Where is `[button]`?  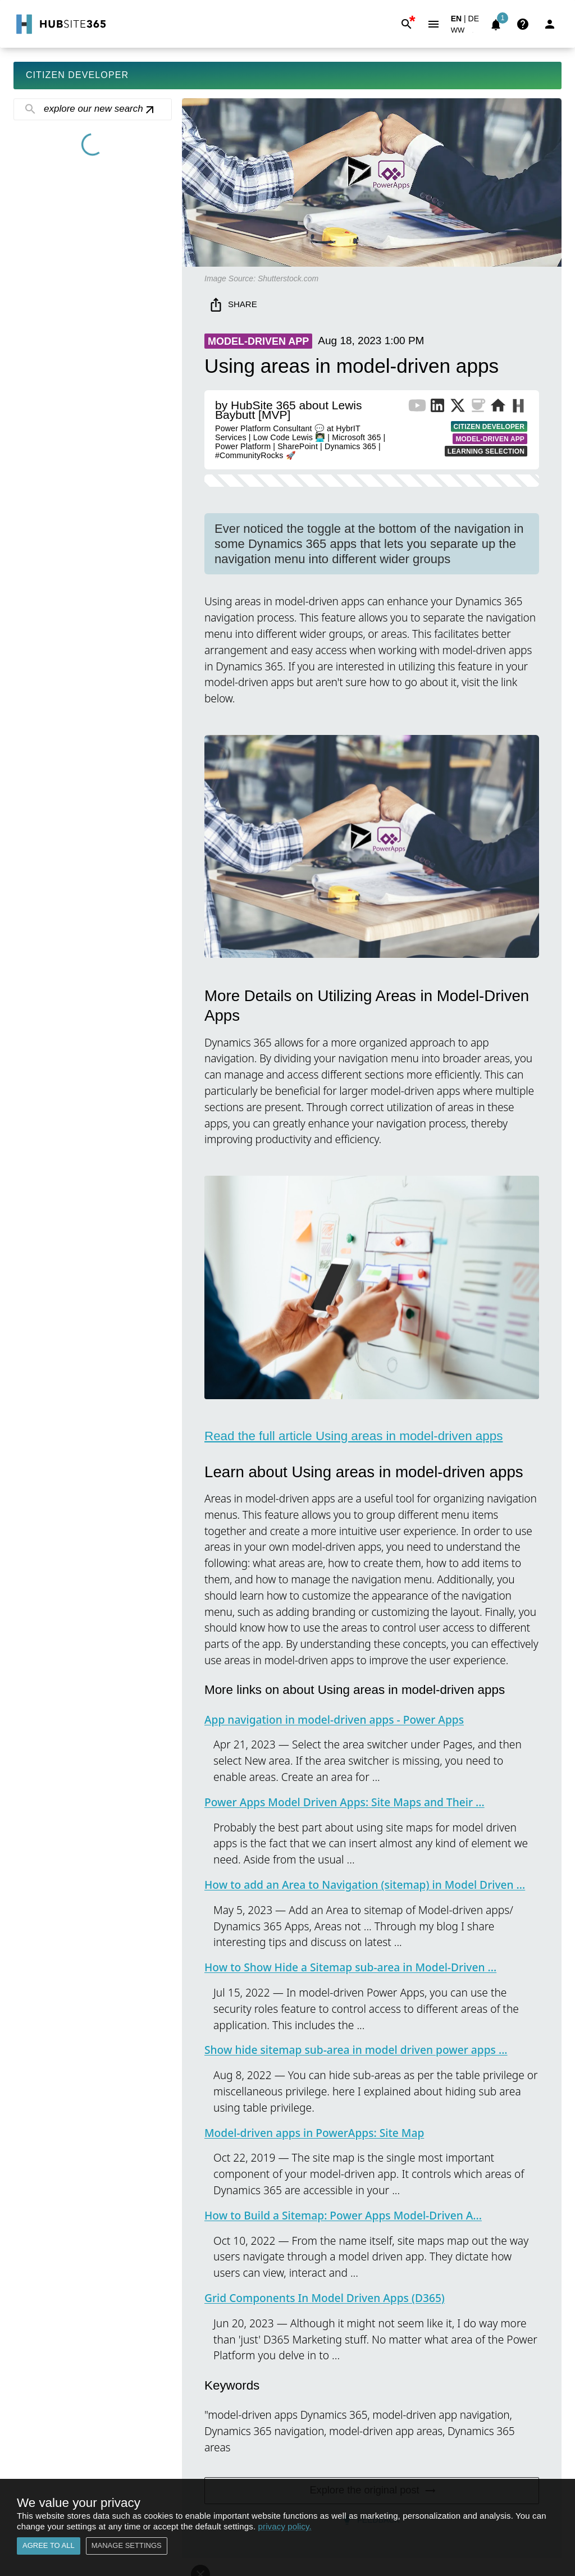 [button] is located at coordinates (464, 32).